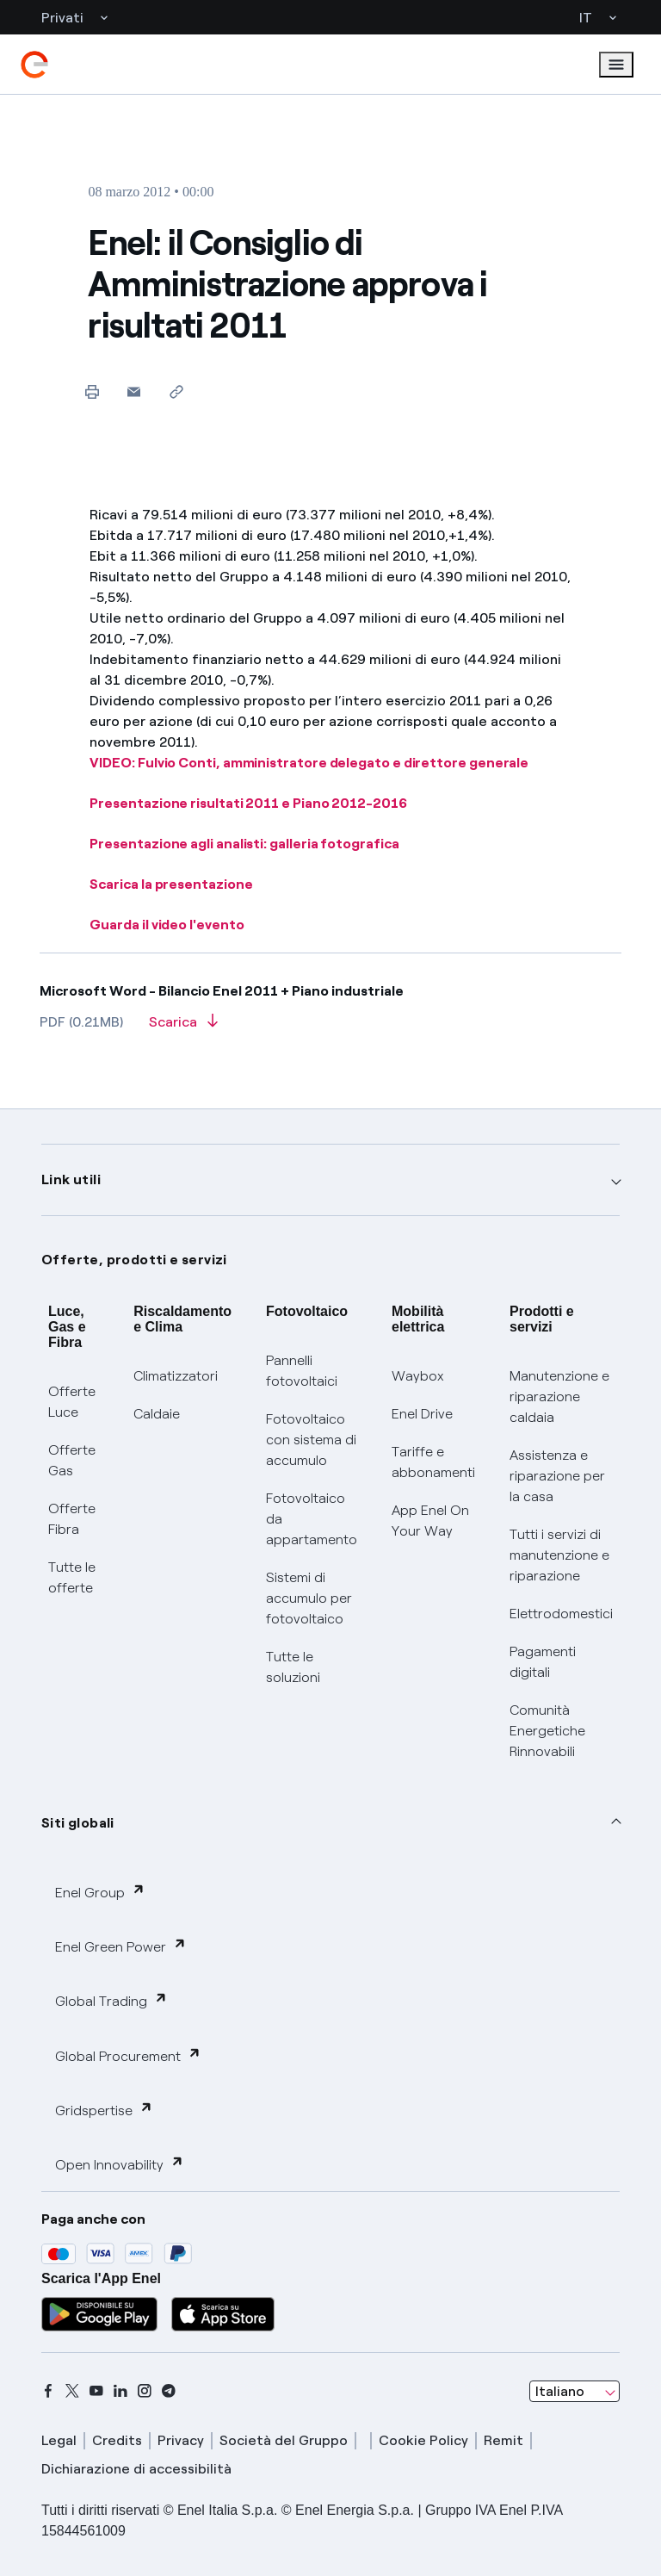 The width and height of the screenshot is (661, 2576). What do you see at coordinates (183, 1027) in the screenshot?
I see `[Scarica l'articolo in formato PDF]` at bounding box center [183, 1027].